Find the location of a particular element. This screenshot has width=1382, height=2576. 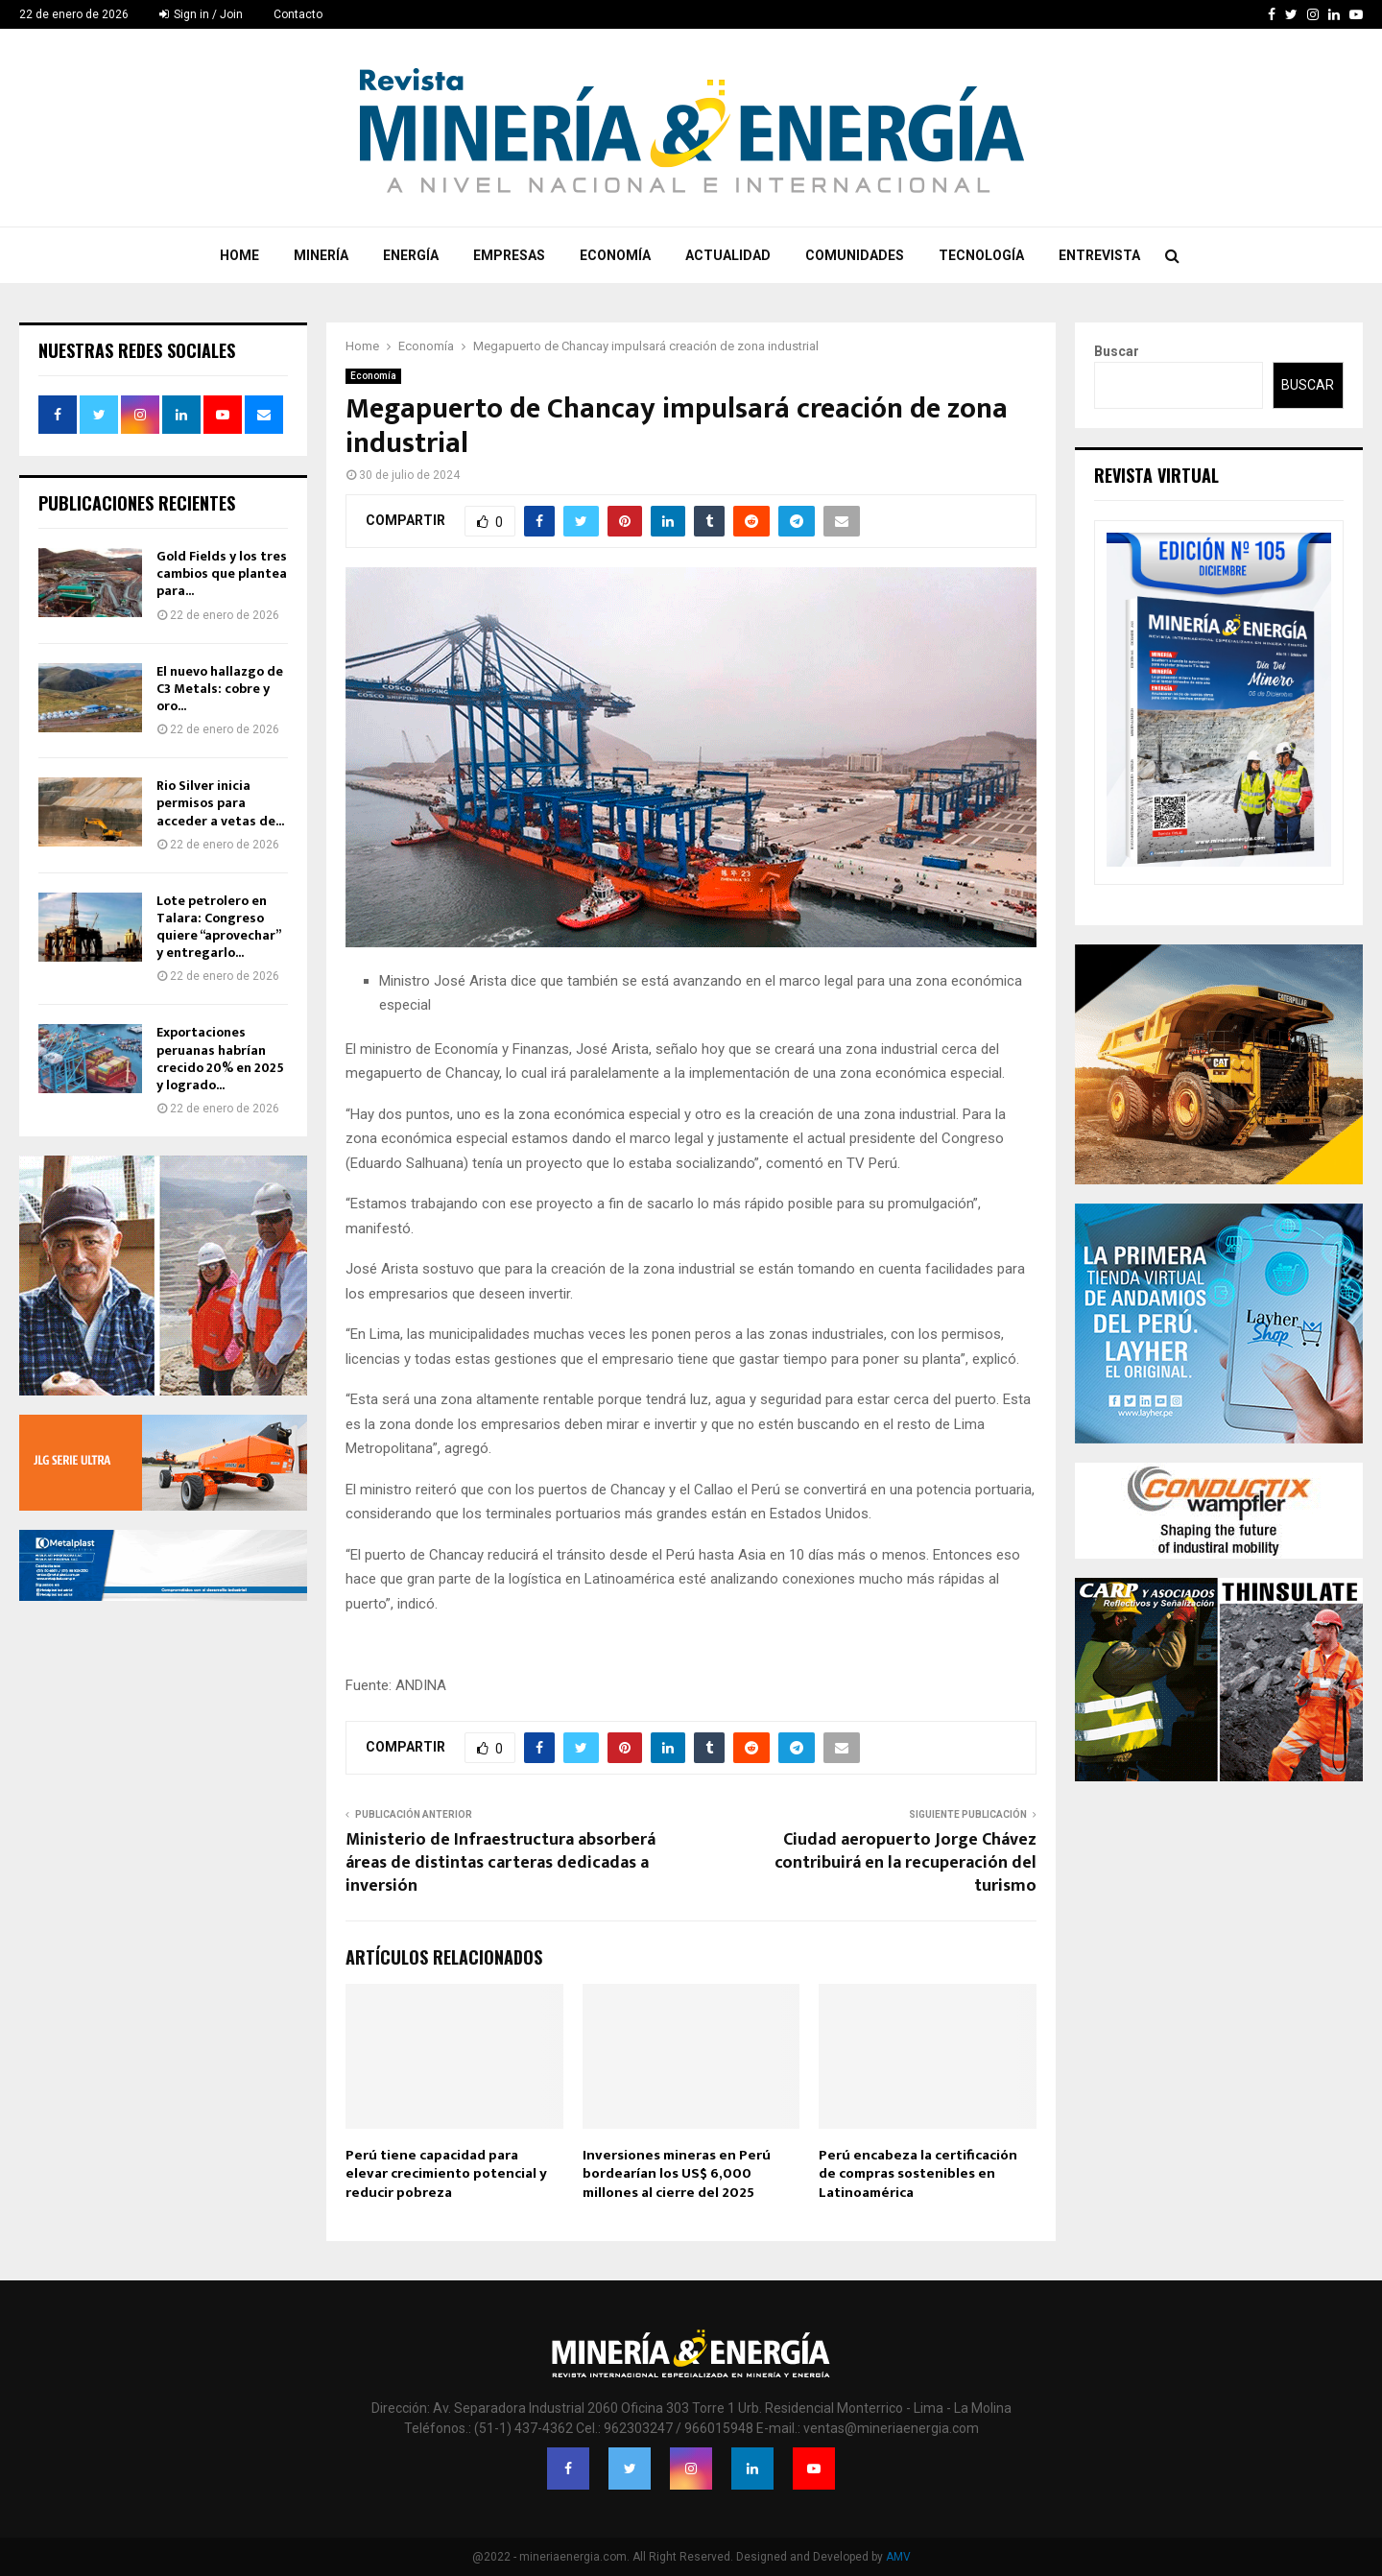

Rio Silver inicia permisos para acceder a vetas de... is located at coordinates (220, 803).